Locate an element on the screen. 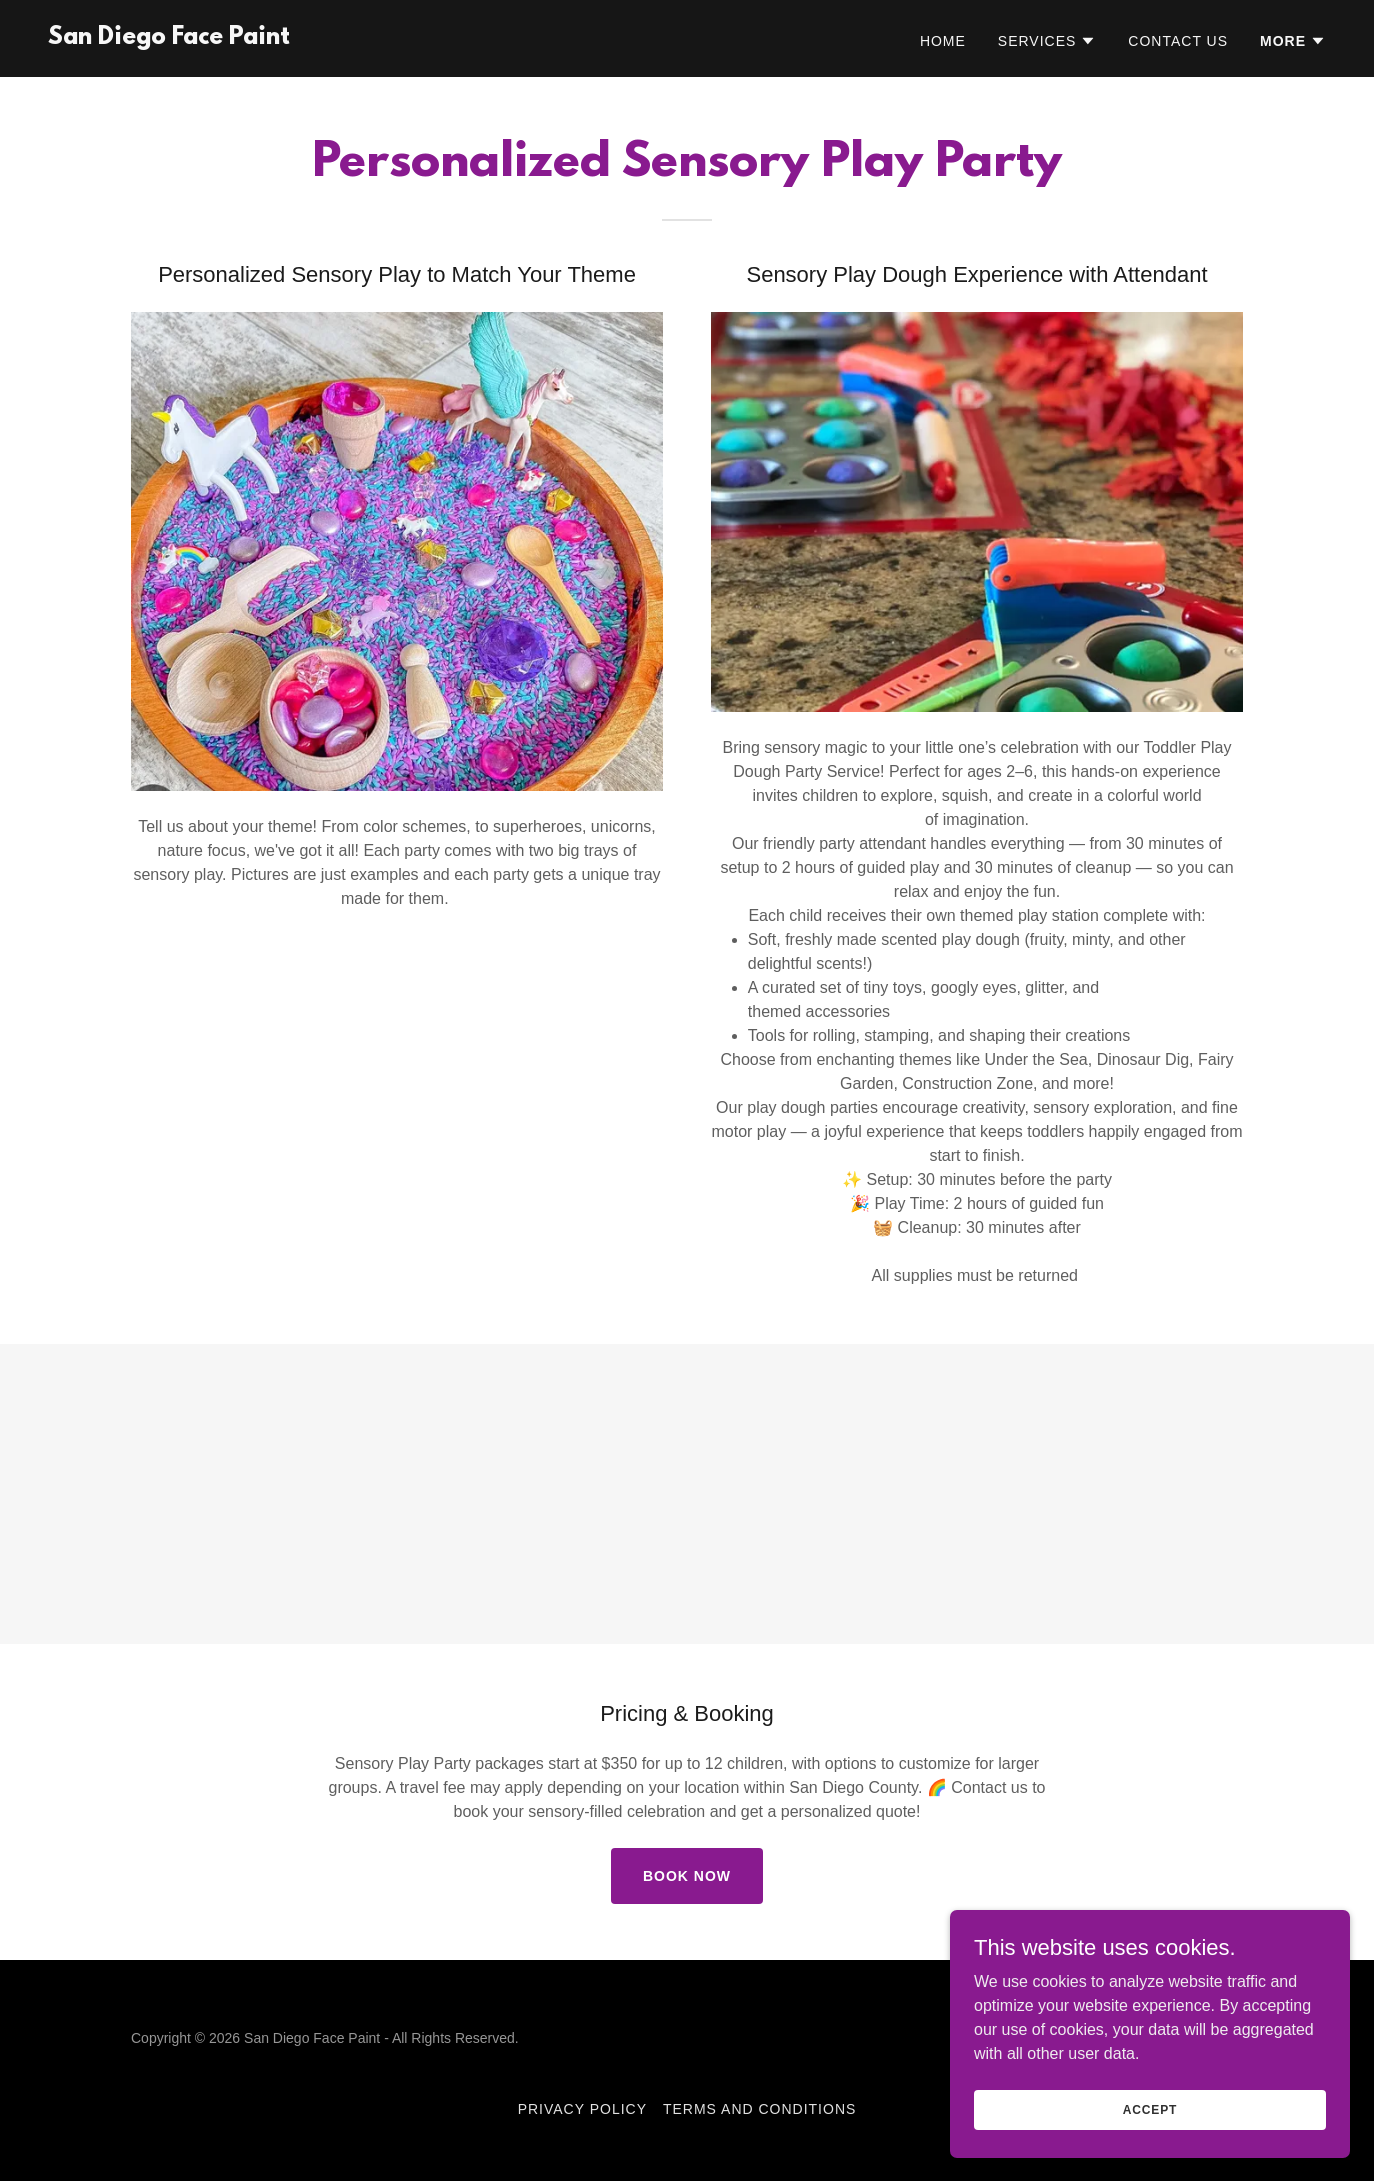 Image resolution: width=1374 pixels, height=2181 pixels. [button] is located at coordinates (1047, 41).